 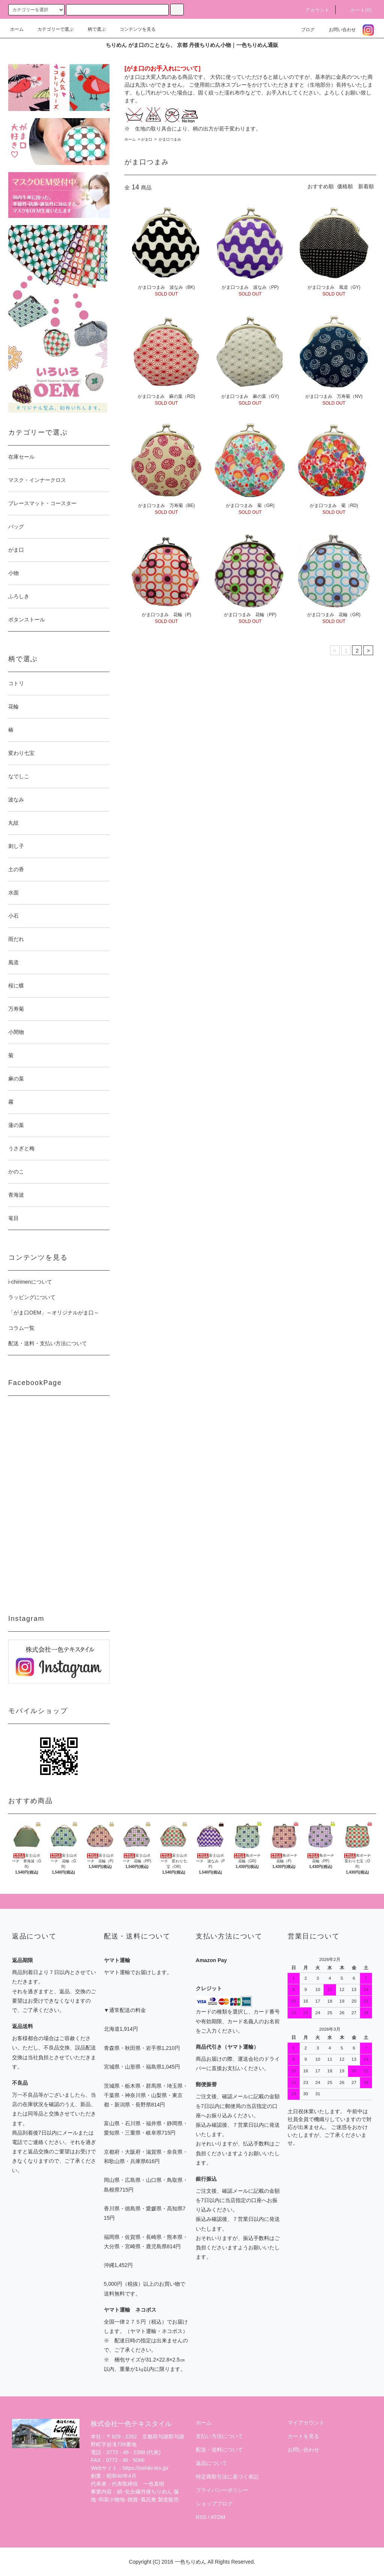 I want to click on 「がま口OEM」～オリジナルがま口～, so click(x=53, y=1313).